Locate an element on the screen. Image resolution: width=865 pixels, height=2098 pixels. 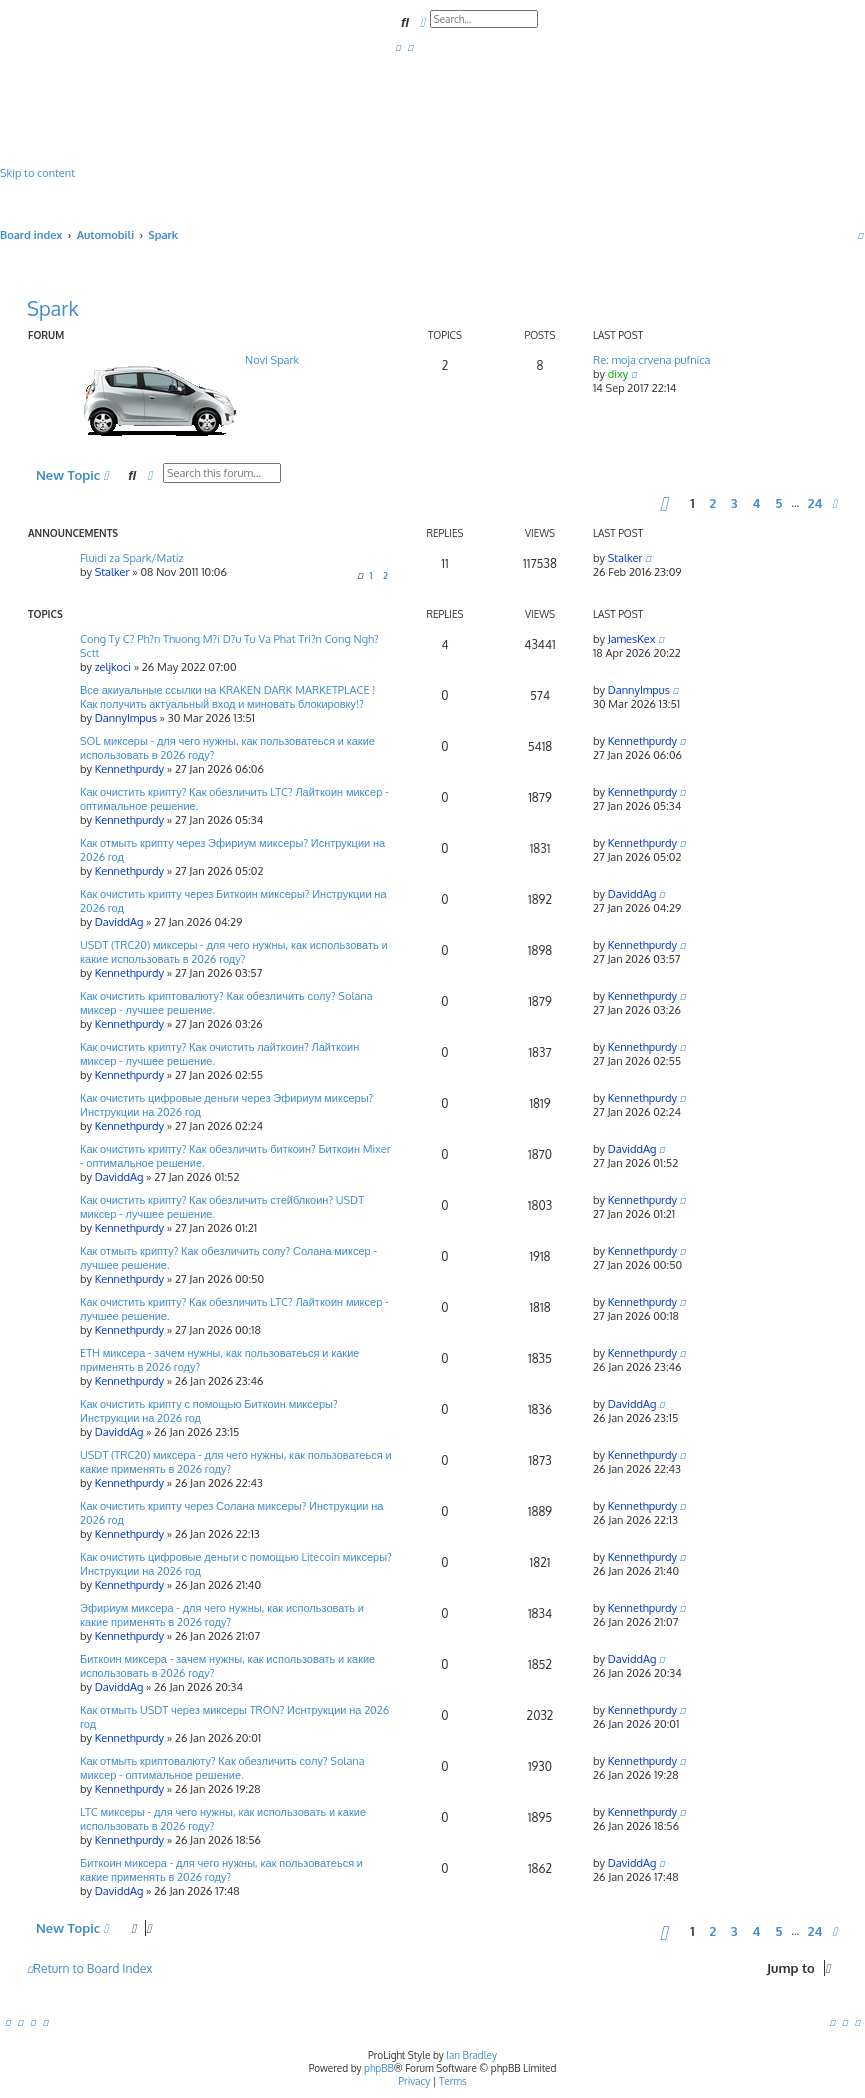
Spark is located at coordinates (53, 308).